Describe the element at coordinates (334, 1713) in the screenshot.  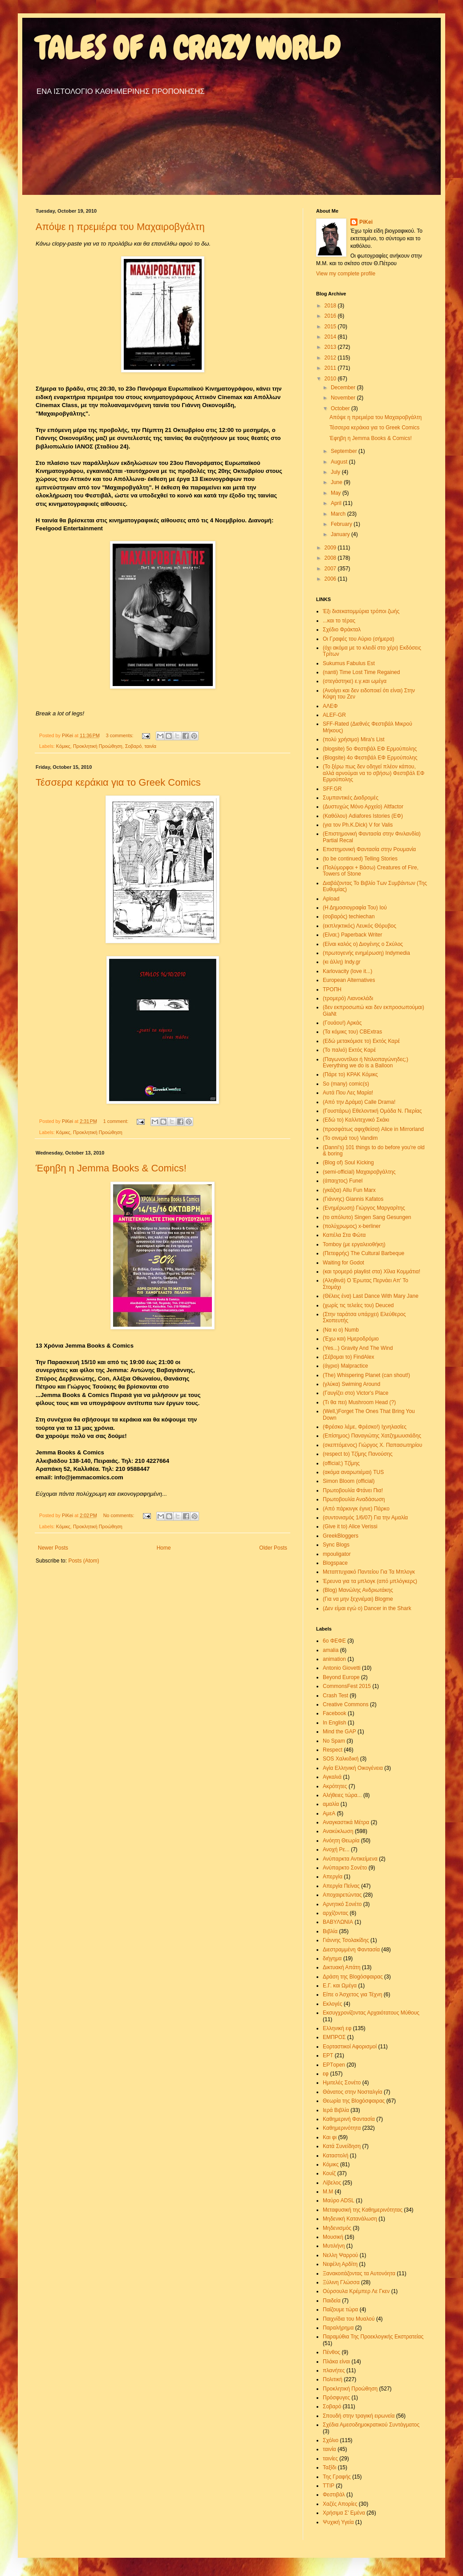
I see `Facebook` at that location.